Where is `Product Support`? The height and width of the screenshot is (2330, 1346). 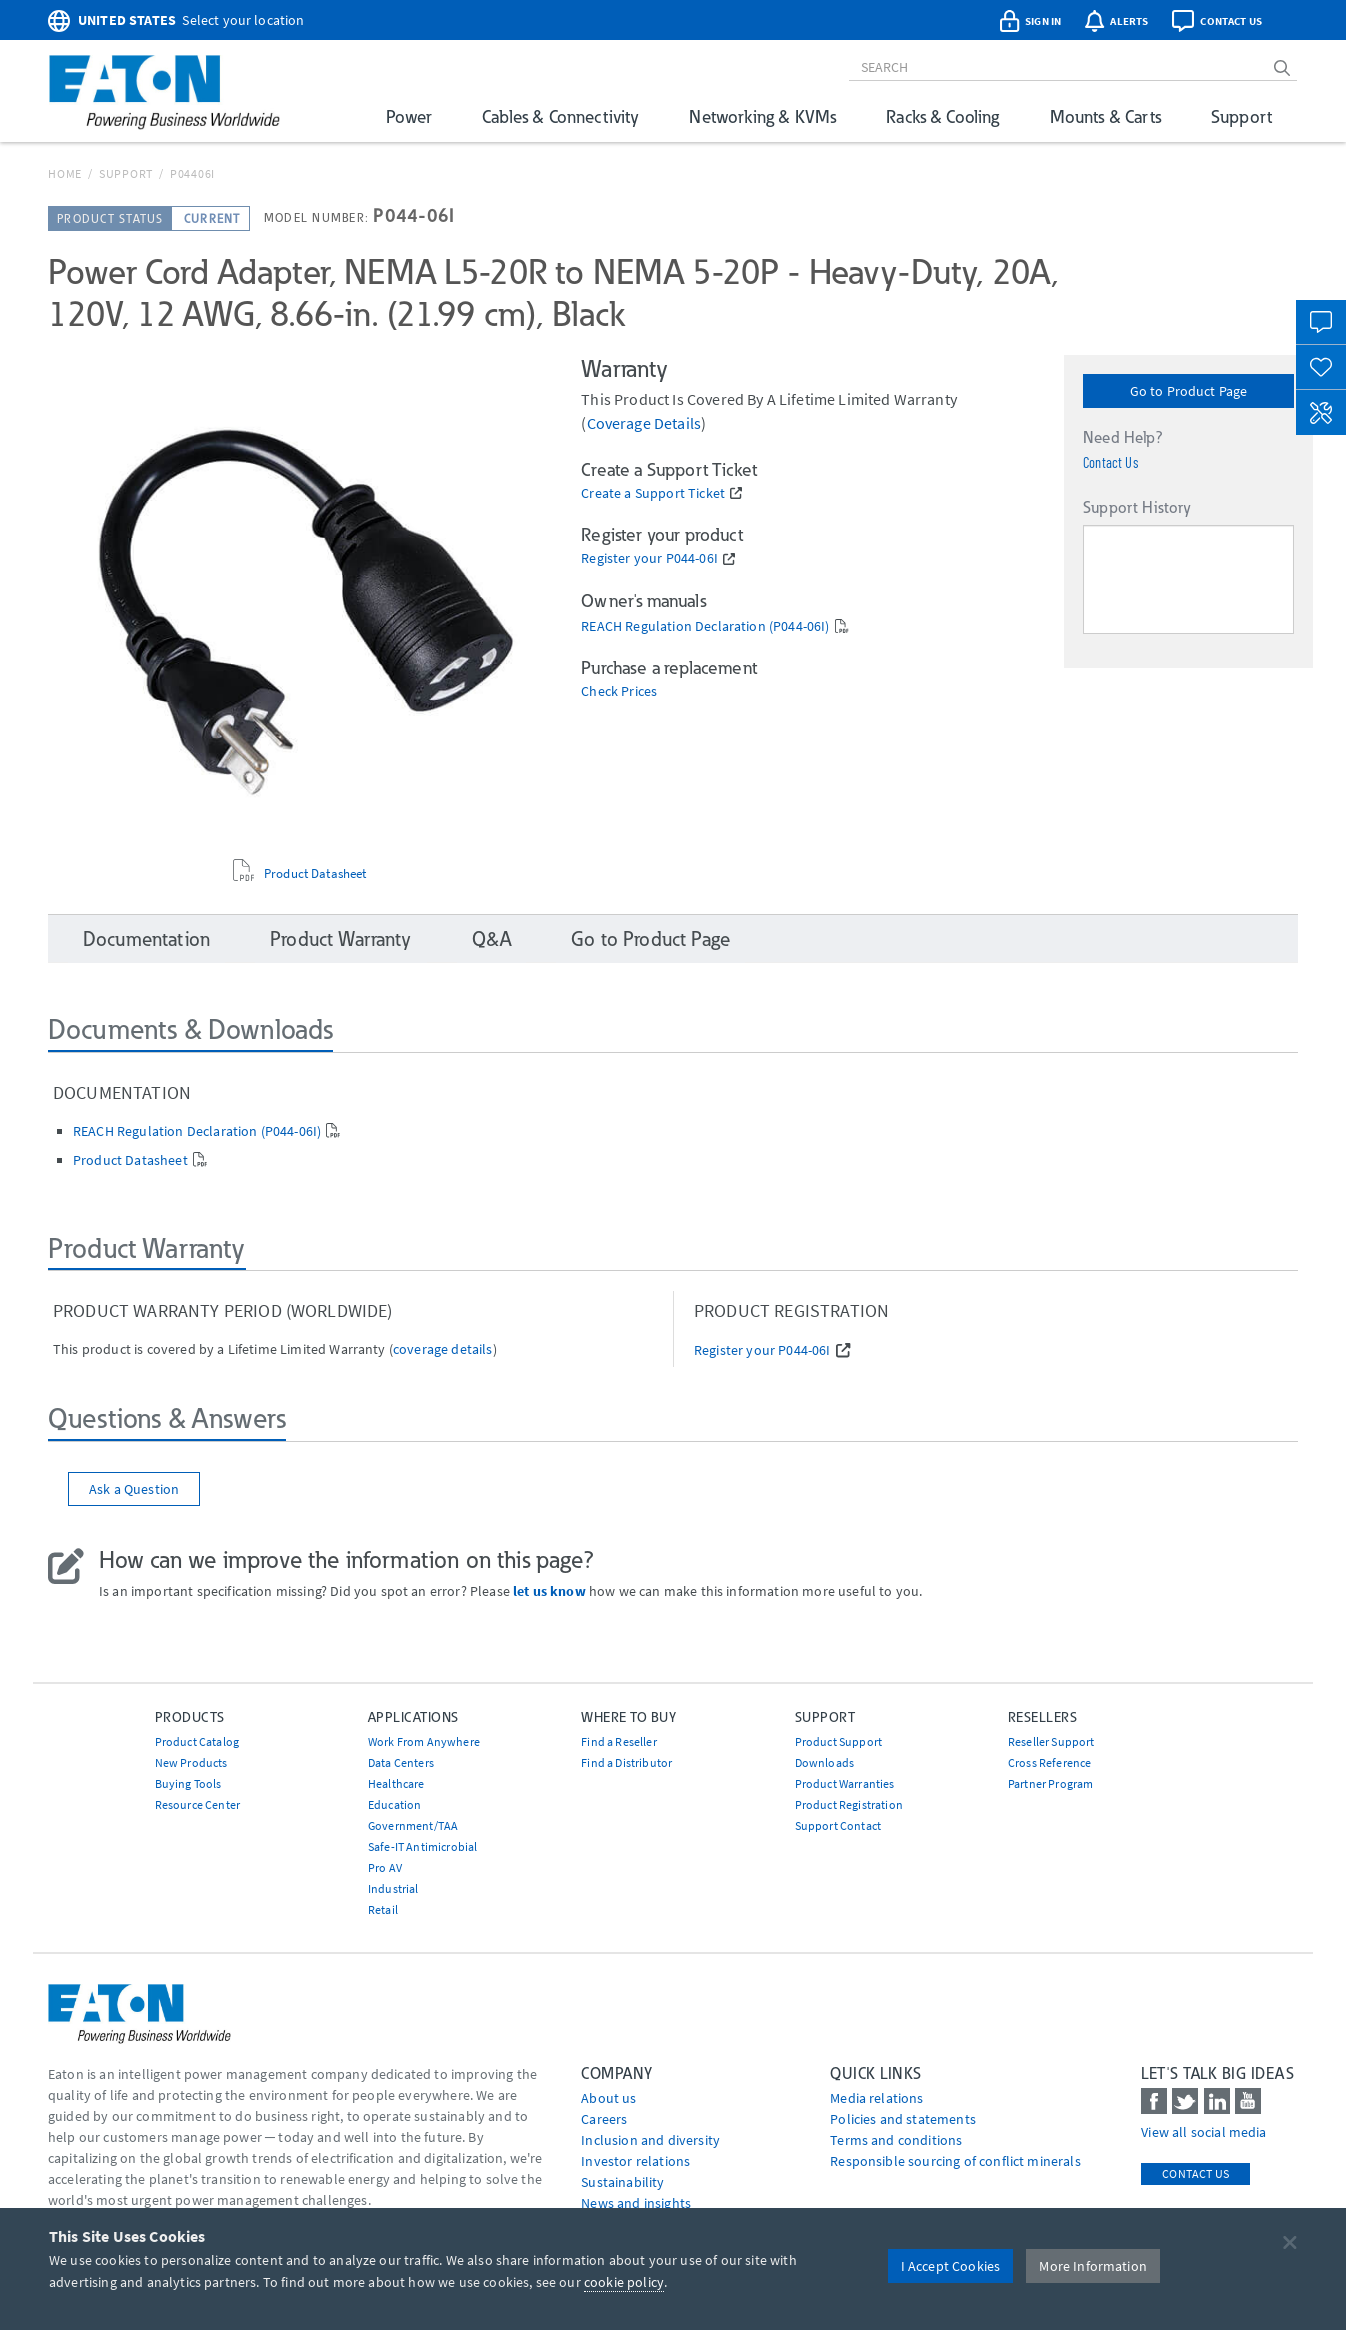
Product Support is located at coordinates (838, 1741).